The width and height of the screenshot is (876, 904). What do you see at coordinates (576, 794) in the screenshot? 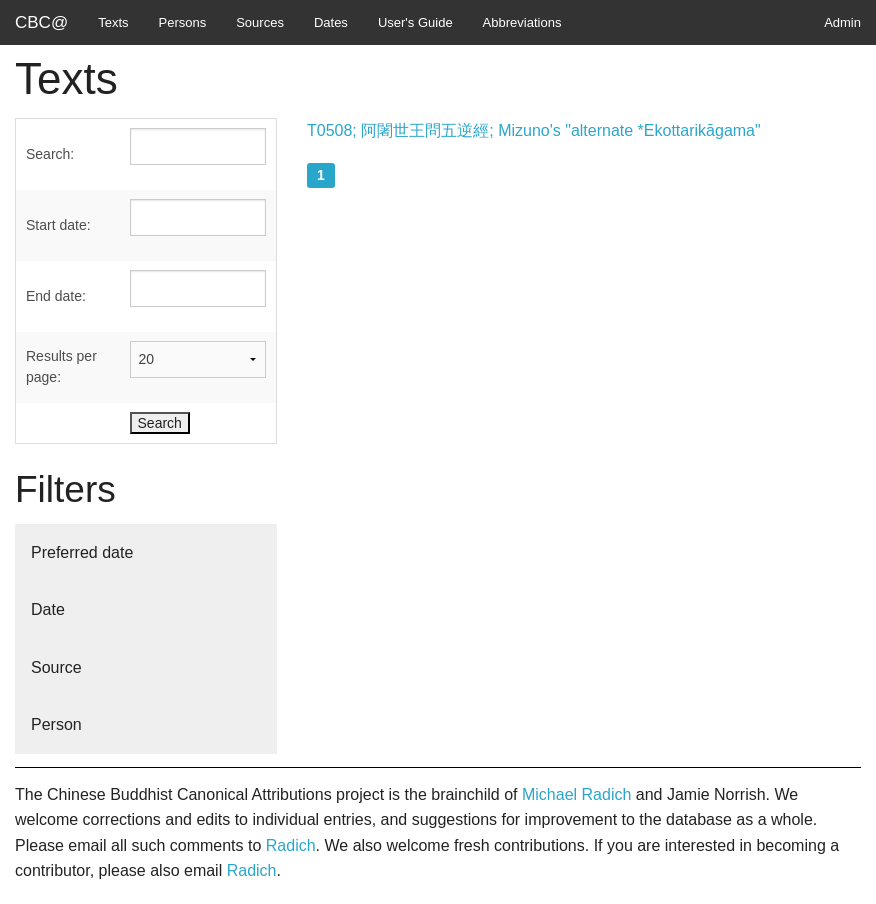
I see `Michael Radich` at bounding box center [576, 794].